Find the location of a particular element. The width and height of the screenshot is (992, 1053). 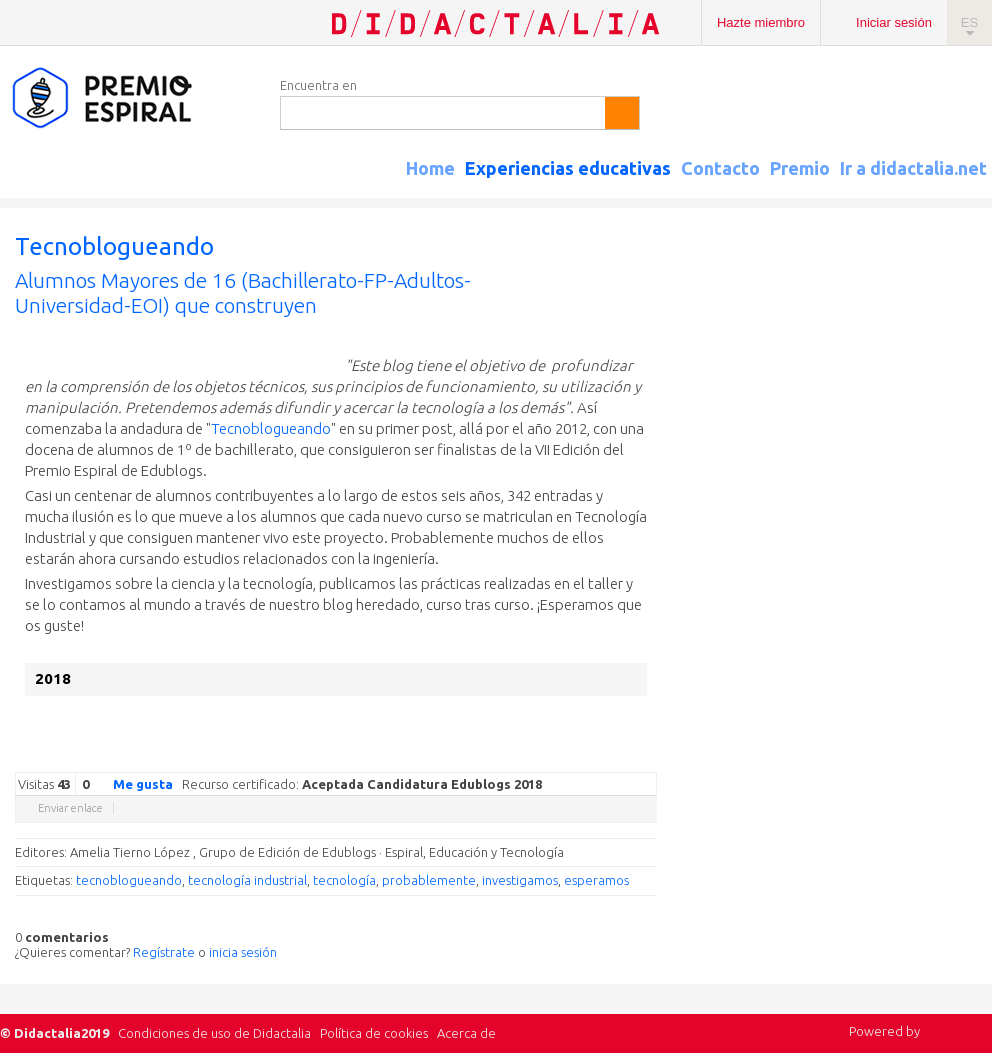

Home is located at coordinates (430, 168).